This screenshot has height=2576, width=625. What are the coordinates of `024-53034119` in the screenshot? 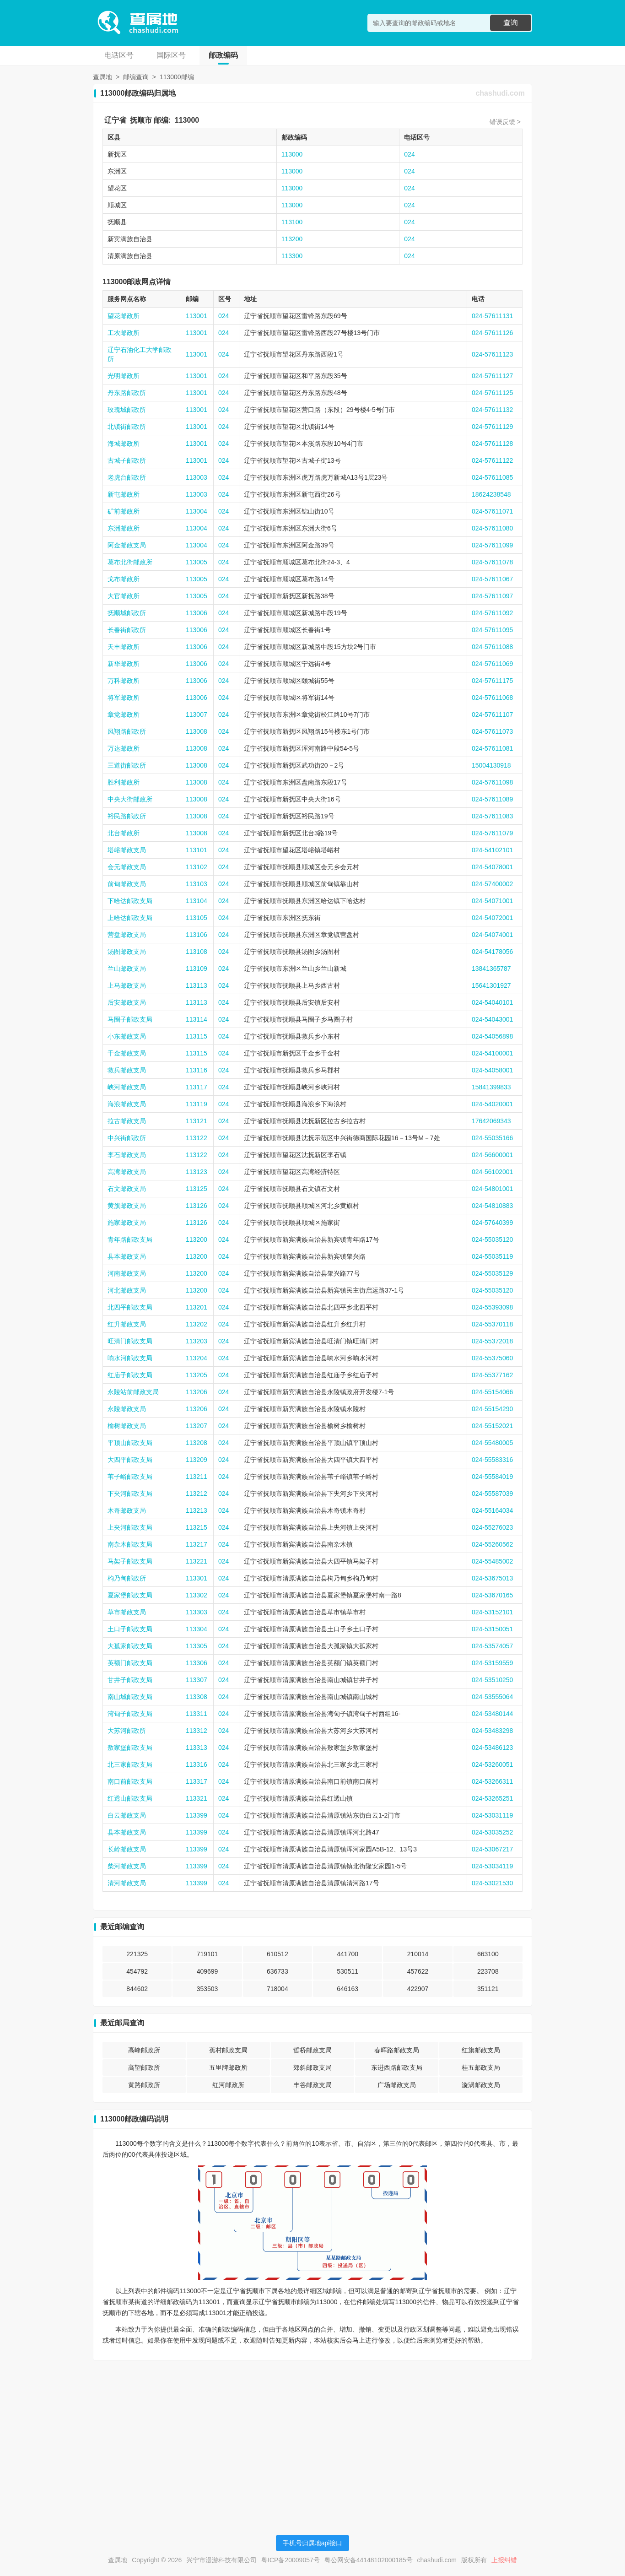 It's located at (492, 1866).